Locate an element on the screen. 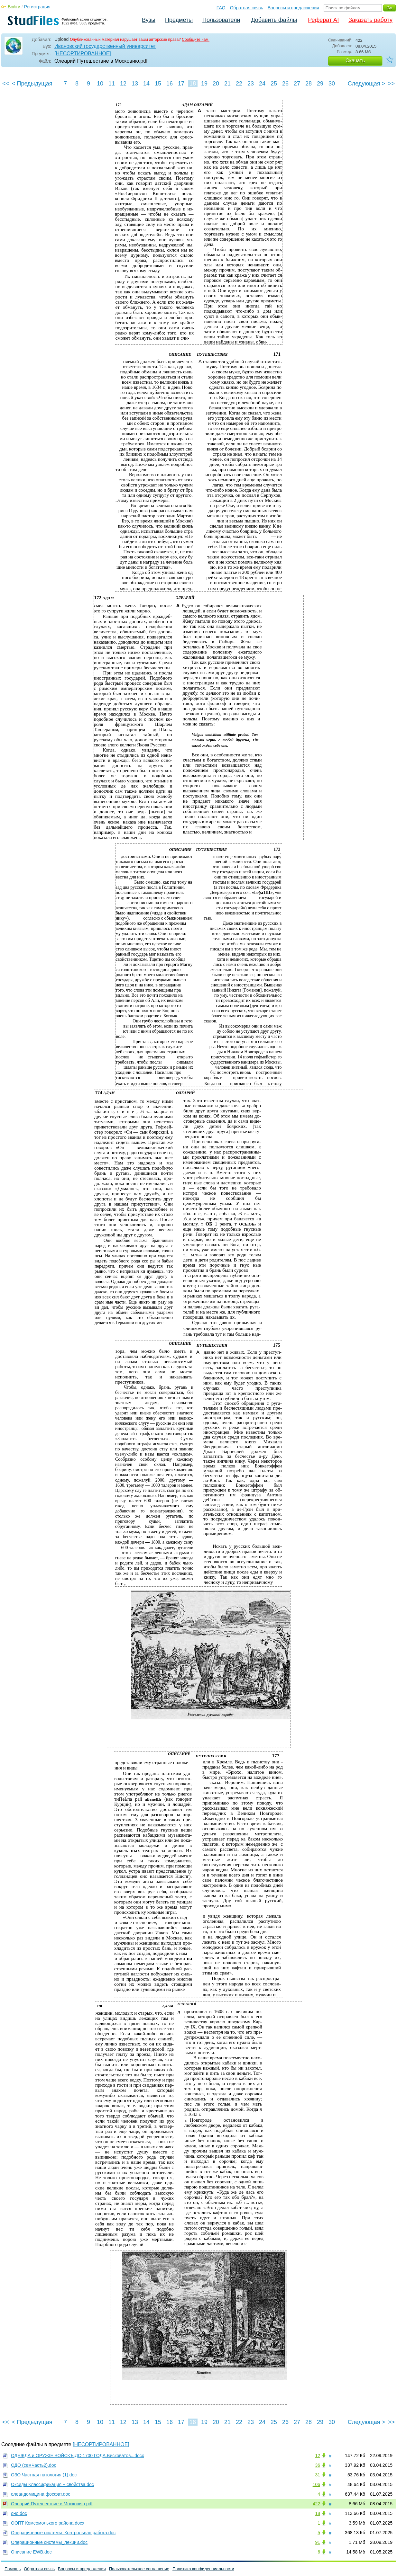 This screenshot has width=397, height=2576. Операционные системы_Контрольная работа.doc is located at coordinates (63, 2532).